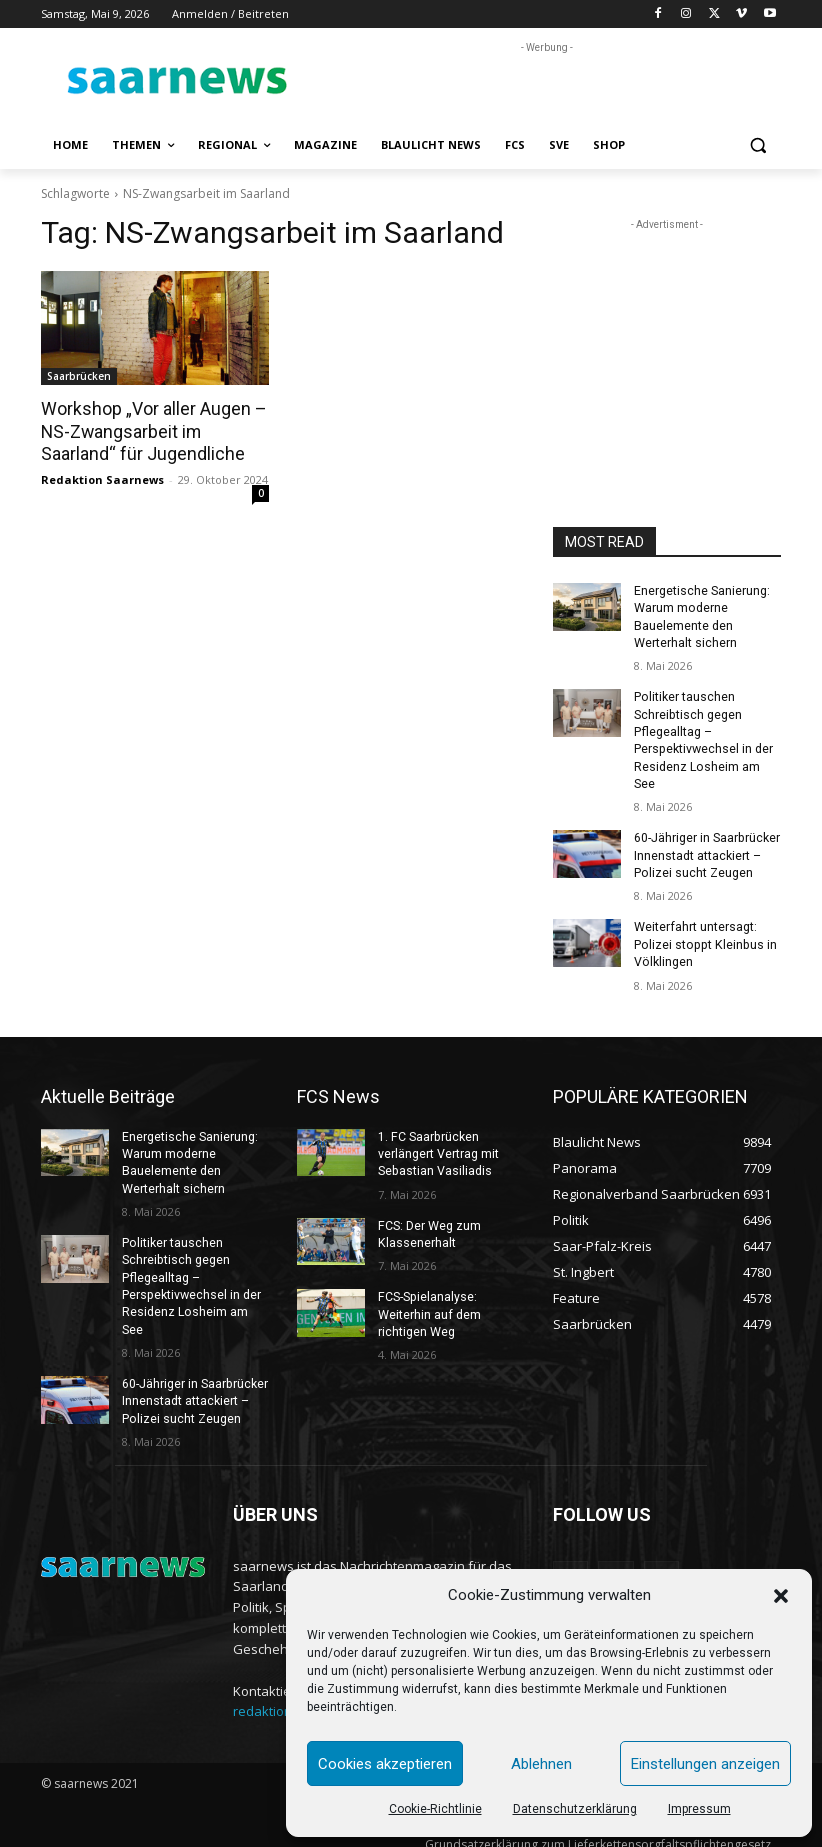 The height and width of the screenshot is (1847, 822). I want to click on [button], so click(781, 1596).